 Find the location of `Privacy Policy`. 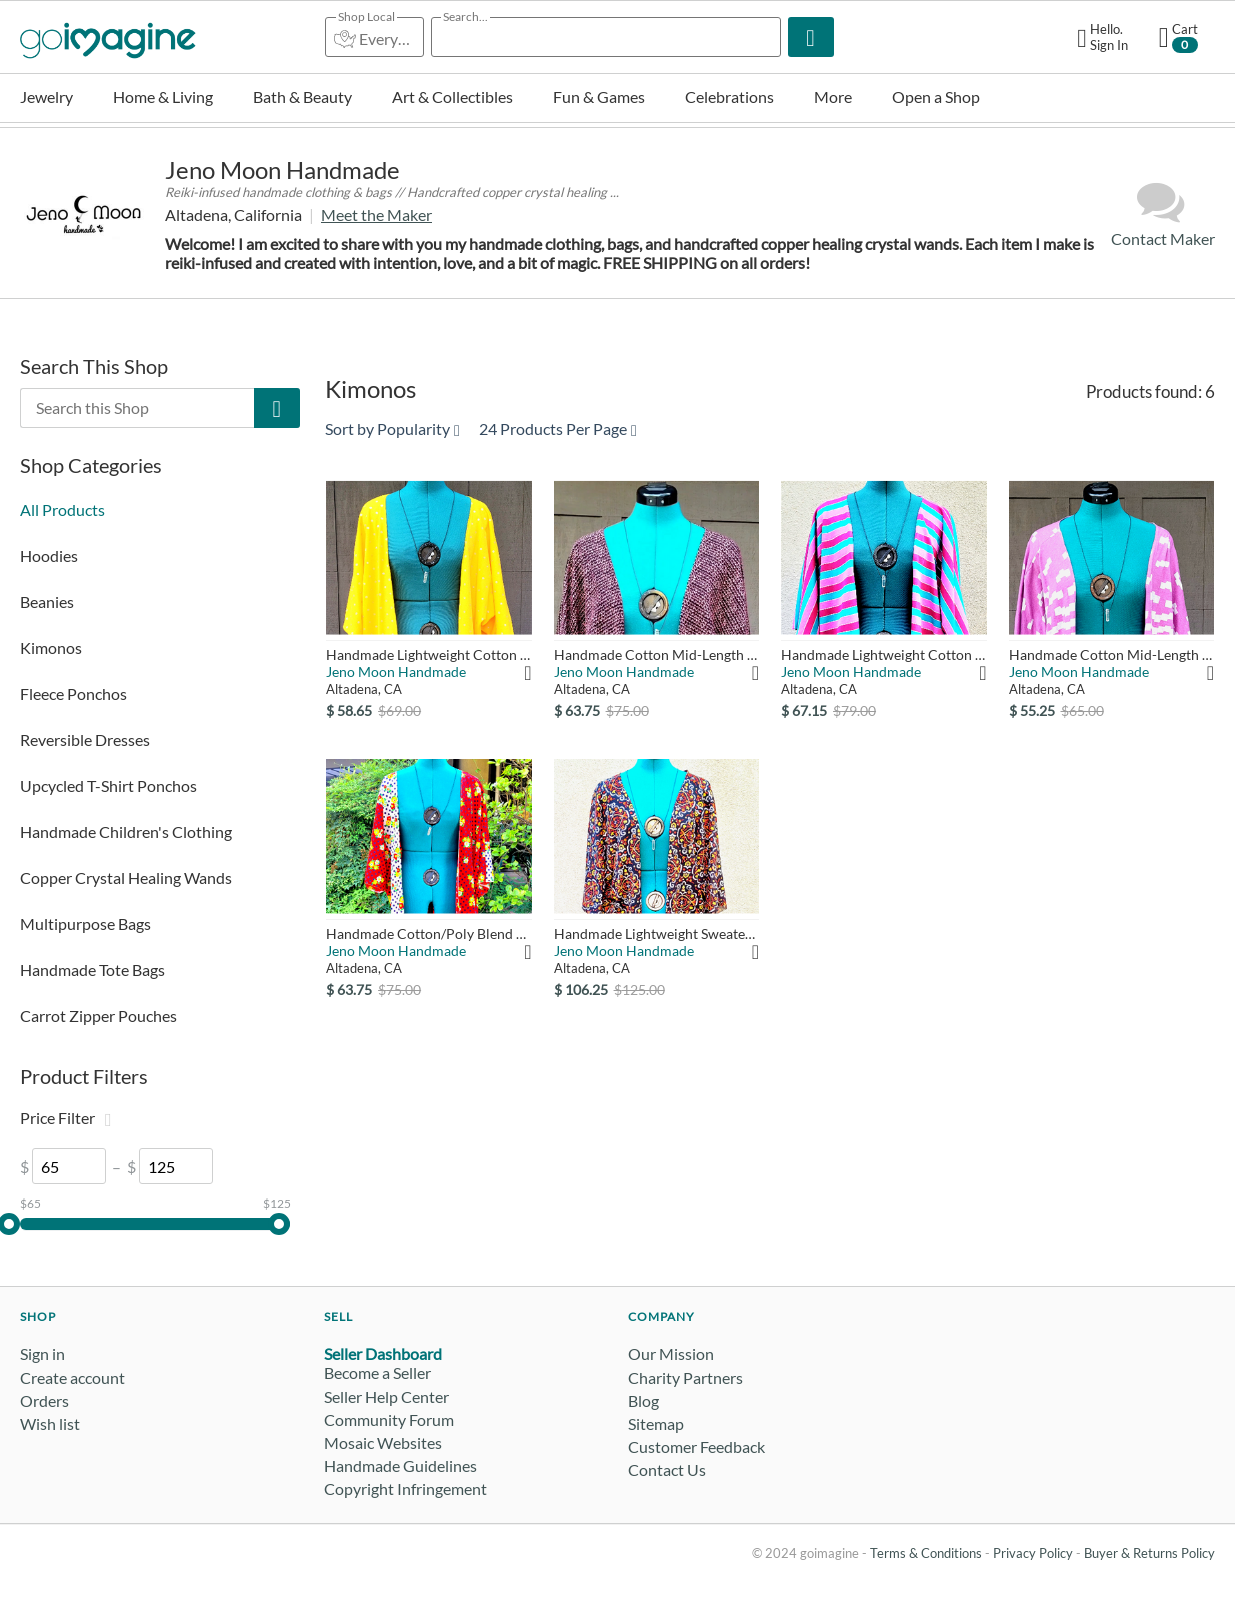

Privacy Policy is located at coordinates (1033, 1553).